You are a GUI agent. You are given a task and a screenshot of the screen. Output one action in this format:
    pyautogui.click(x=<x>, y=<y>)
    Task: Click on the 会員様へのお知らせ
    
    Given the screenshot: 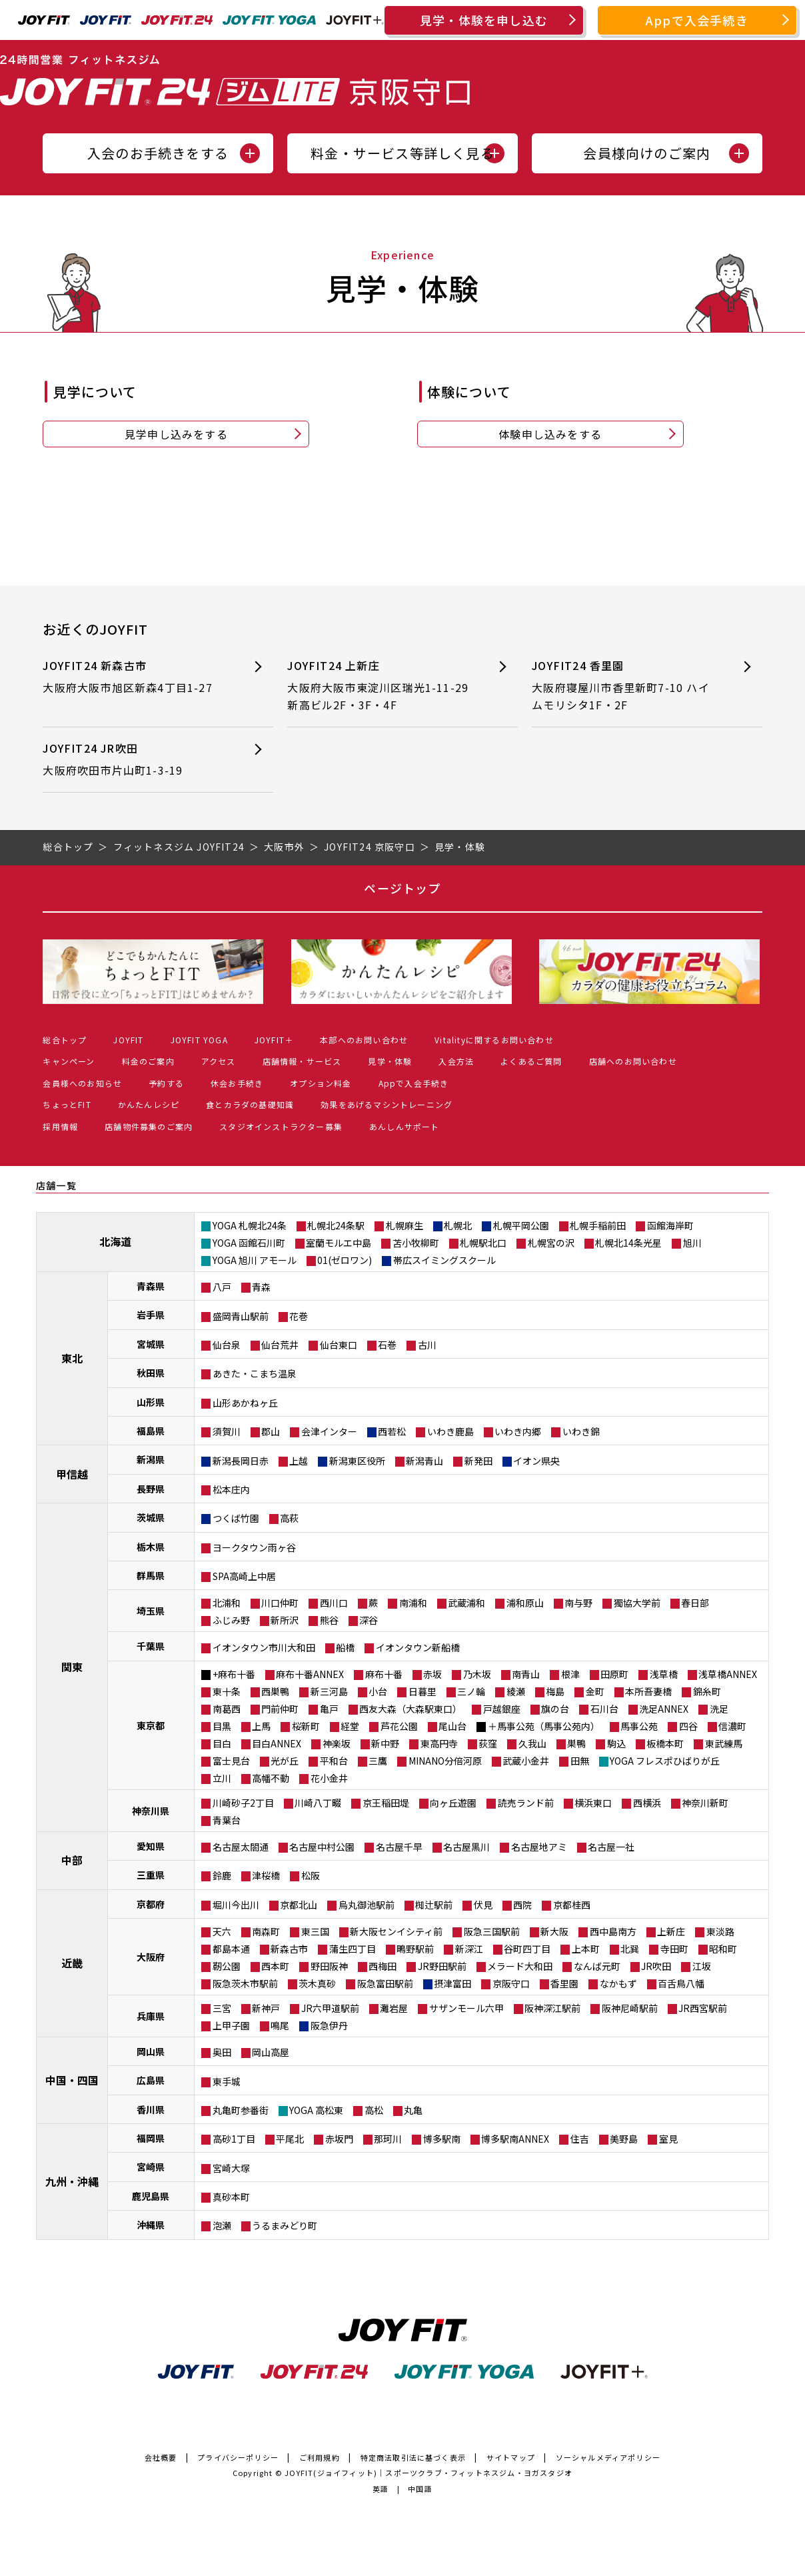 What is the action you would take?
    pyautogui.click(x=82, y=1083)
    